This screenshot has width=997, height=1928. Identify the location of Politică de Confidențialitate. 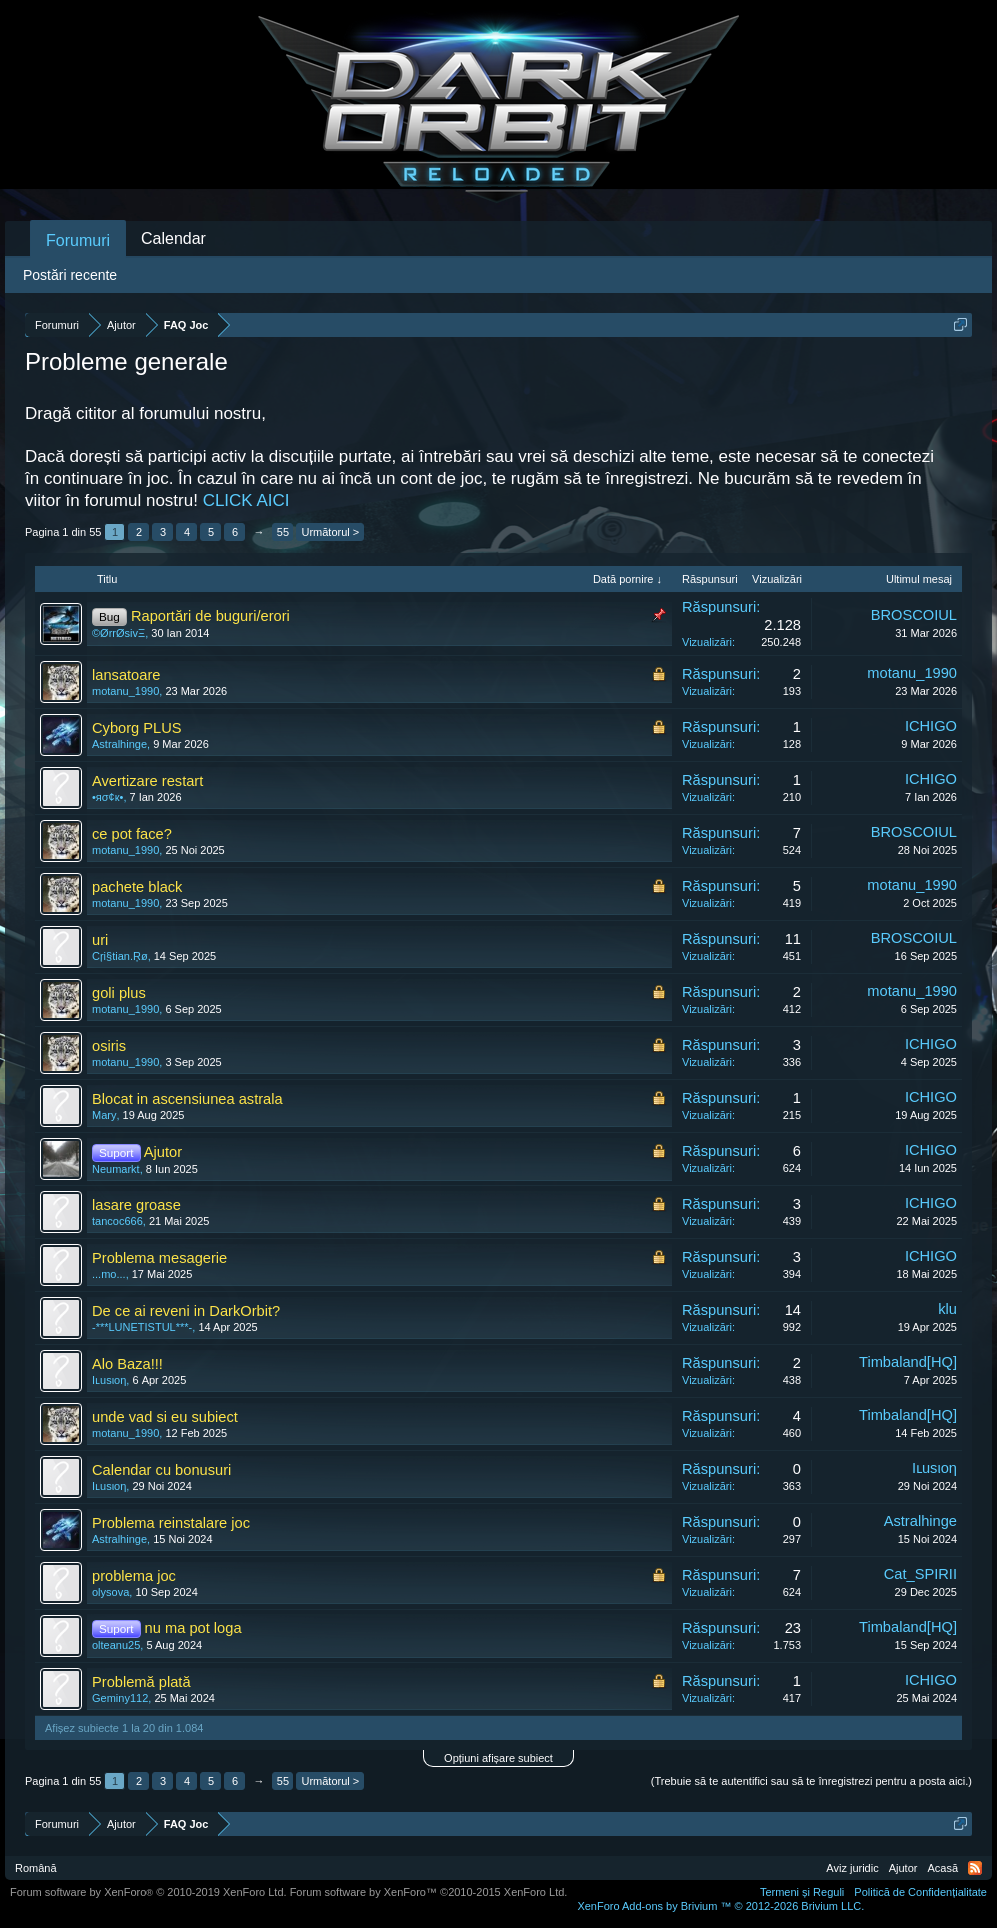
(920, 1892).